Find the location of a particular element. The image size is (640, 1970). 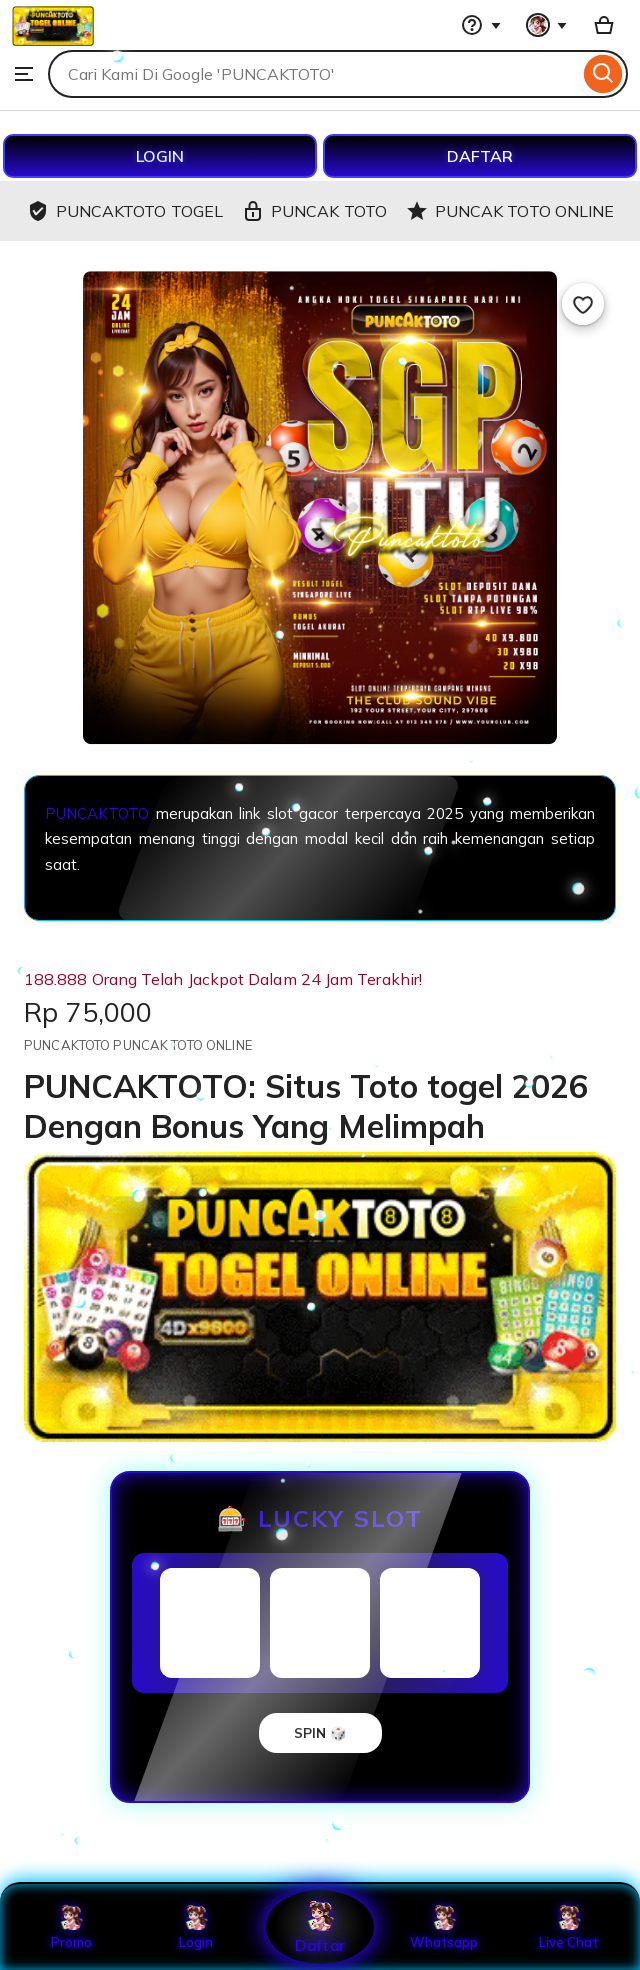

Promo is located at coordinates (71, 1927).